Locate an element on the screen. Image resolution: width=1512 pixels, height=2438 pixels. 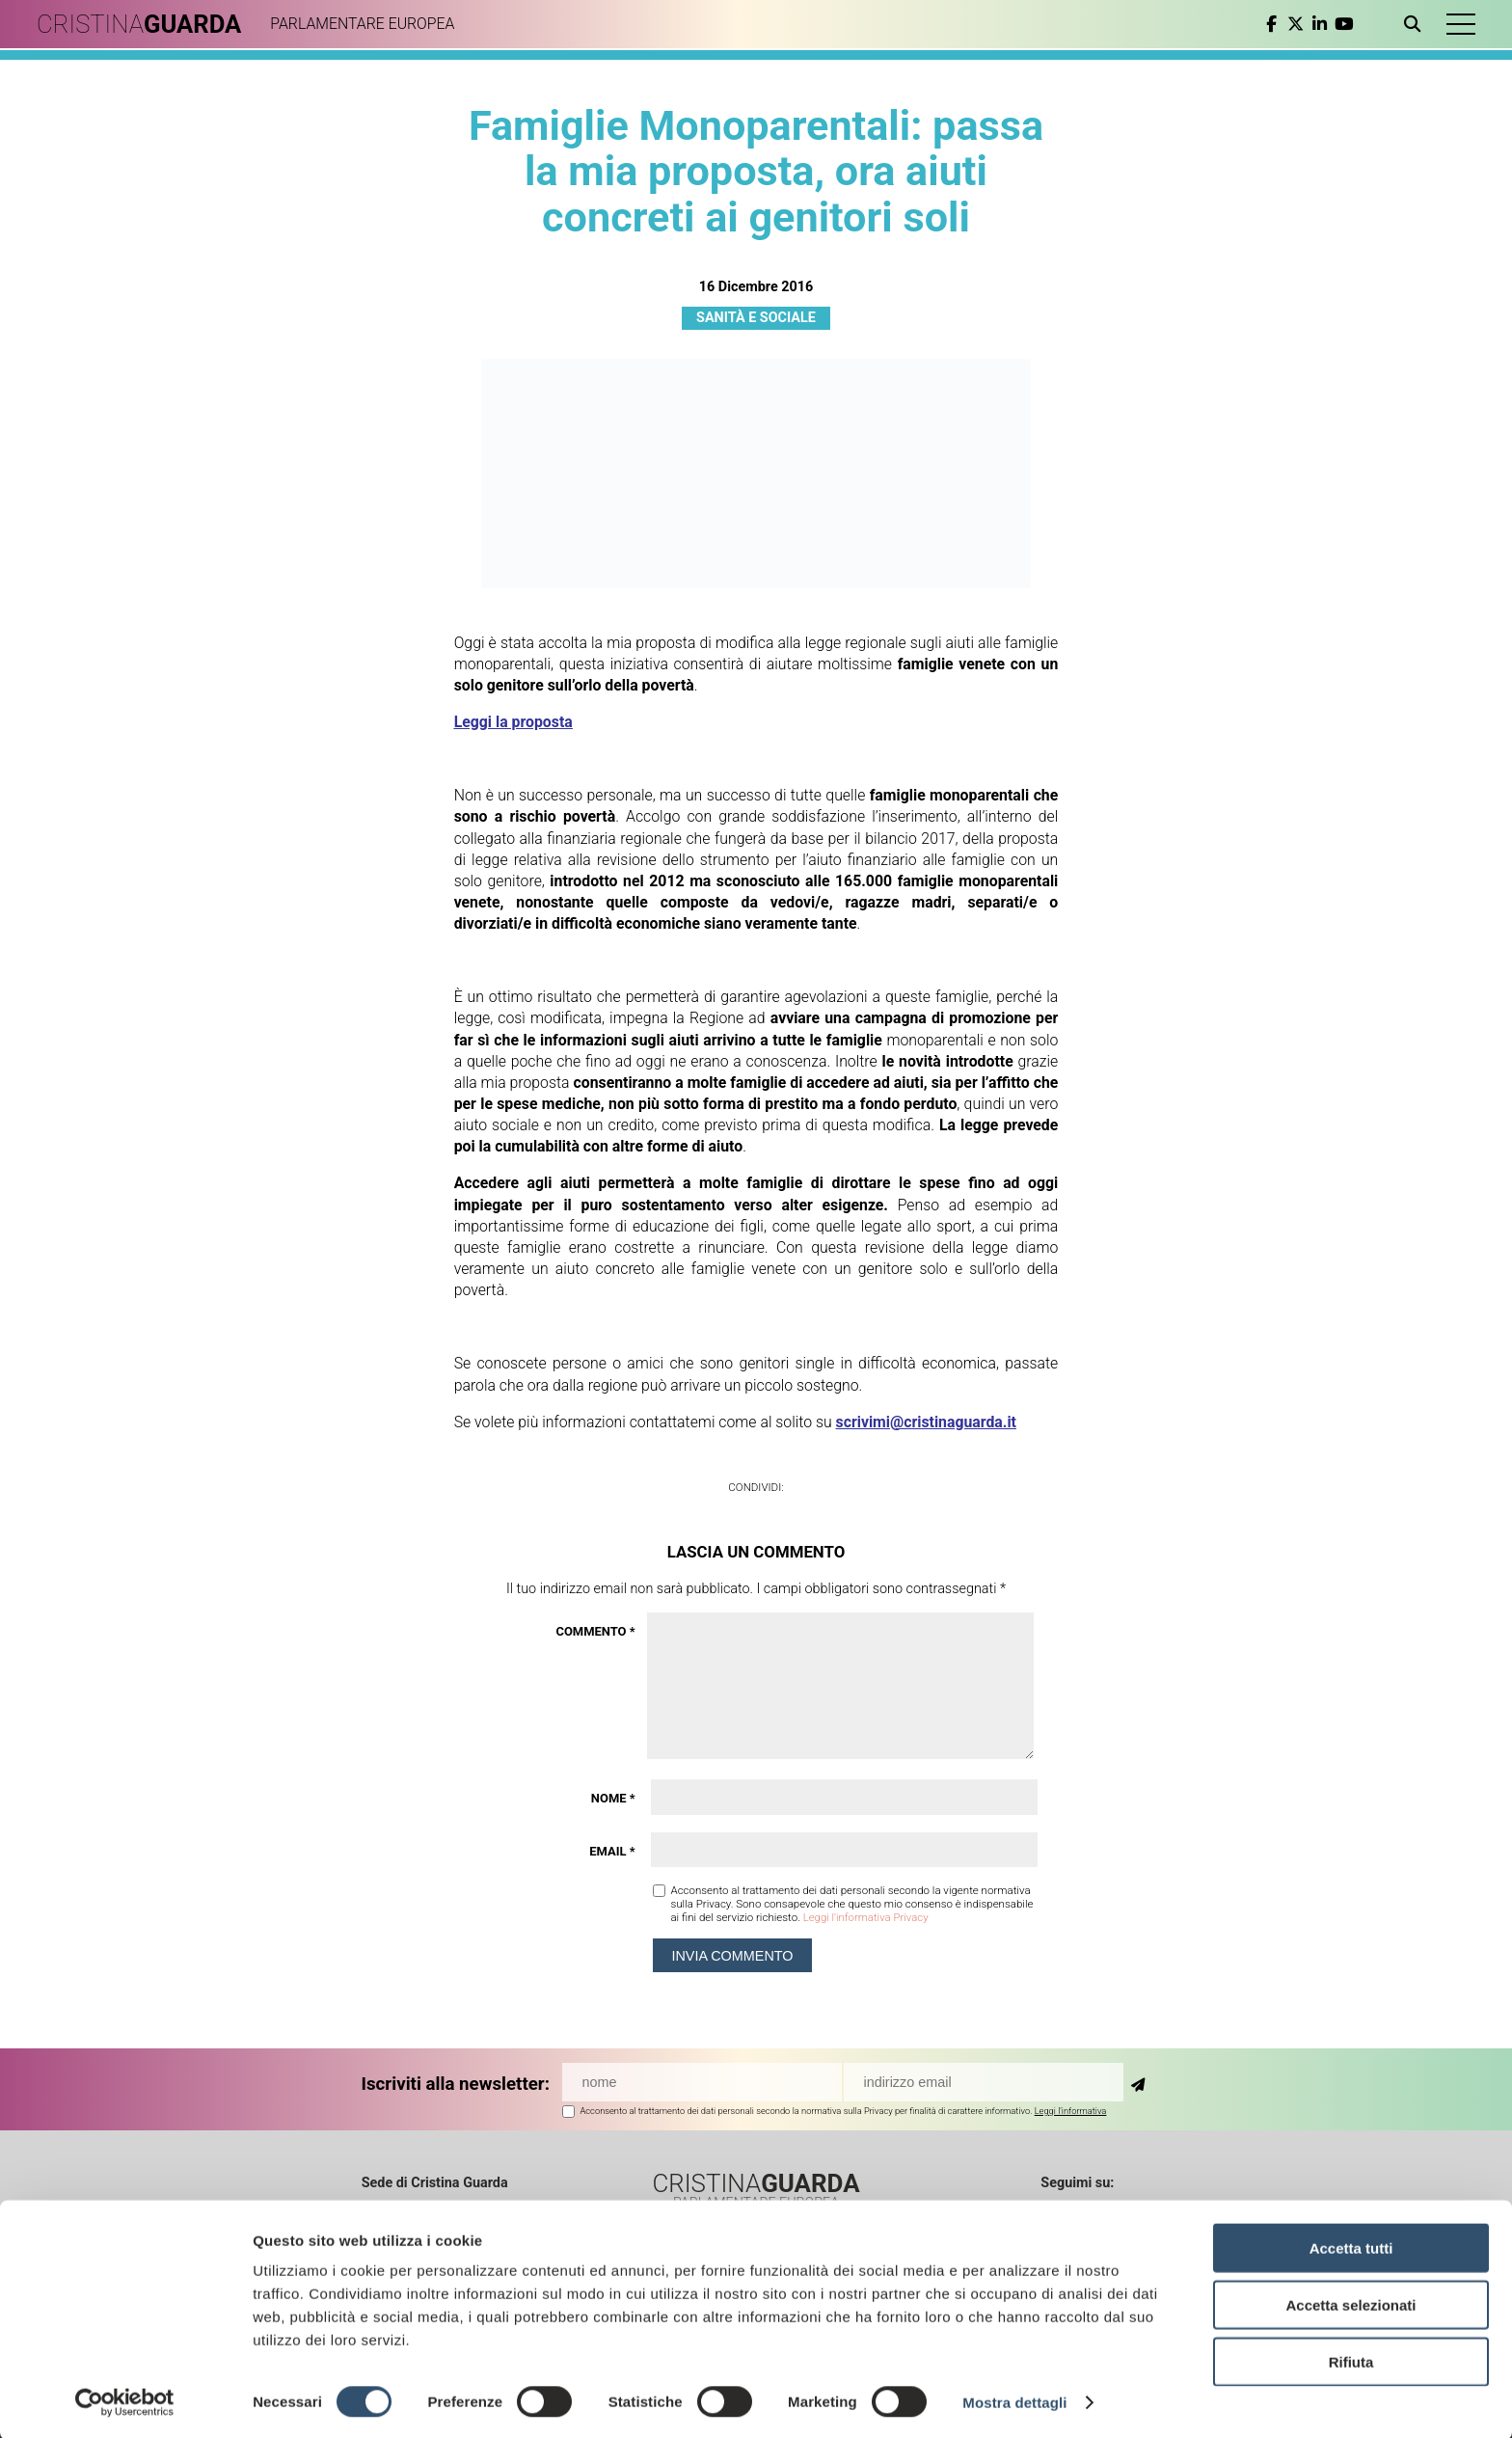
[youtube] is located at coordinates (1341, 24).